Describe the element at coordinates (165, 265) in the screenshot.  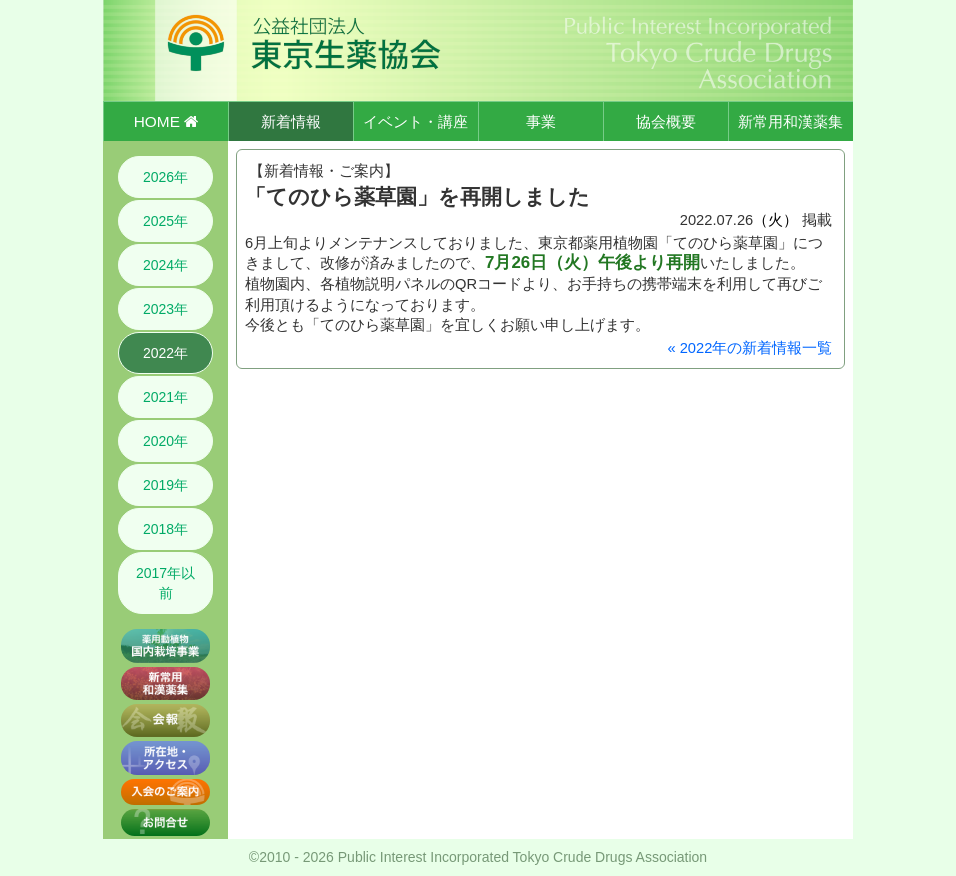
I see `2024年` at that location.